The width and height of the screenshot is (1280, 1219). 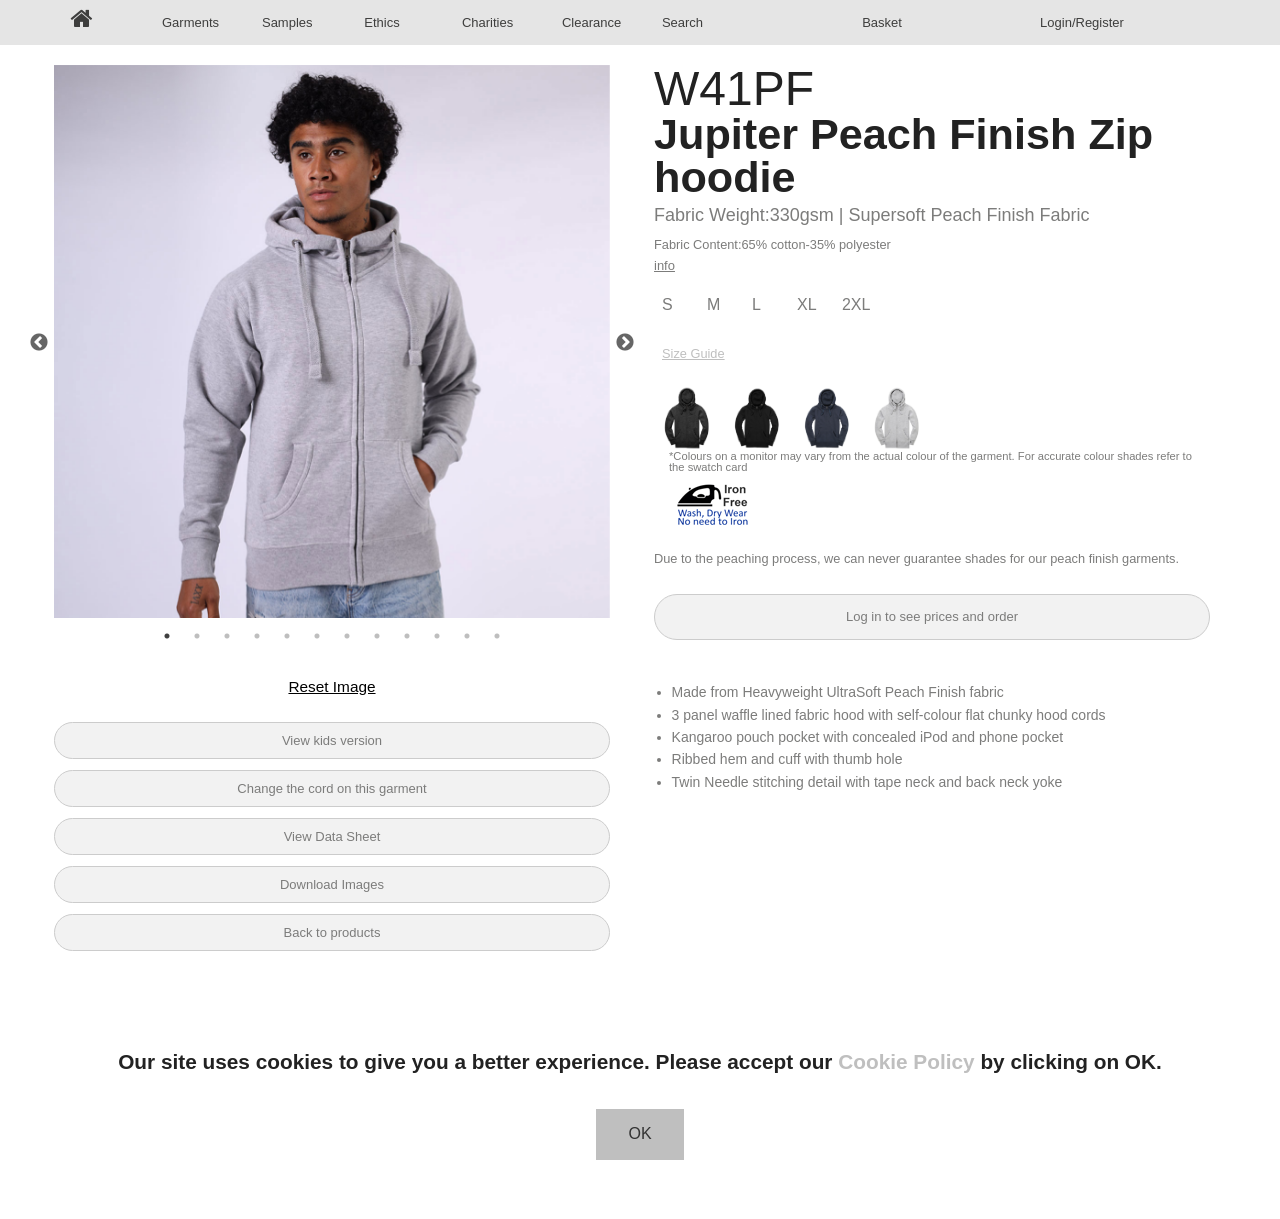 What do you see at coordinates (487, 22) in the screenshot?
I see `Charities` at bounding box center [487, 22].